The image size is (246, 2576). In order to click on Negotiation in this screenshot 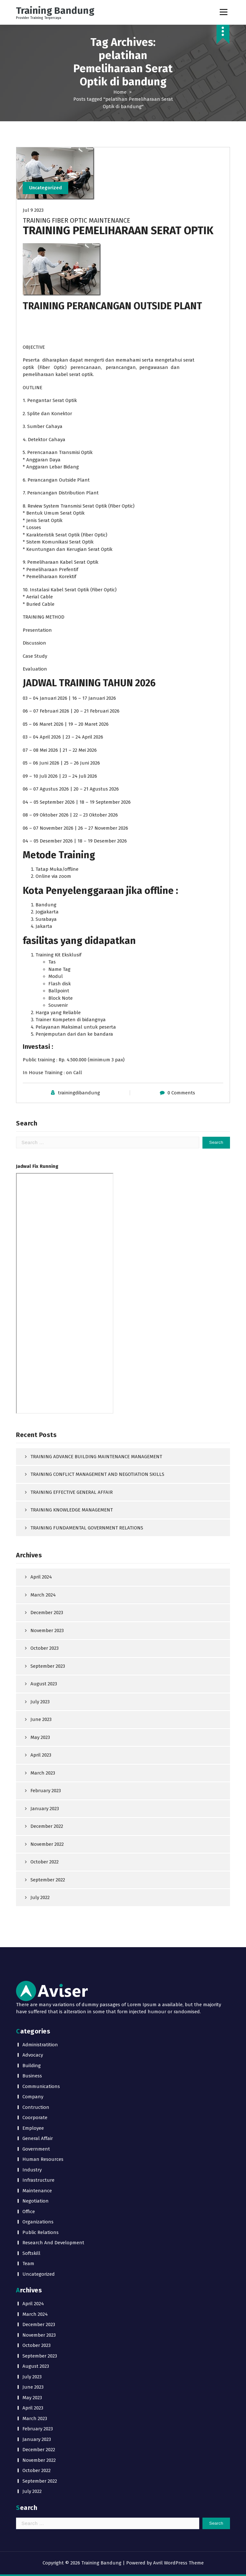, I will do `click(35, 2201)`.